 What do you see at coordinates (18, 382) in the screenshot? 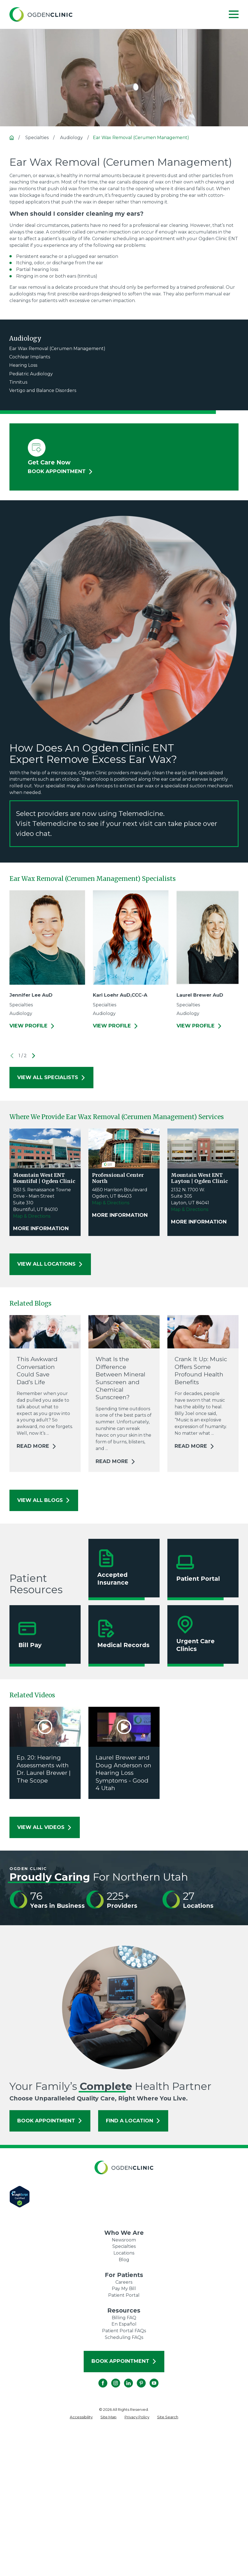
I see `Tinnitus [menuitem]` at bounding box center [18, 382].